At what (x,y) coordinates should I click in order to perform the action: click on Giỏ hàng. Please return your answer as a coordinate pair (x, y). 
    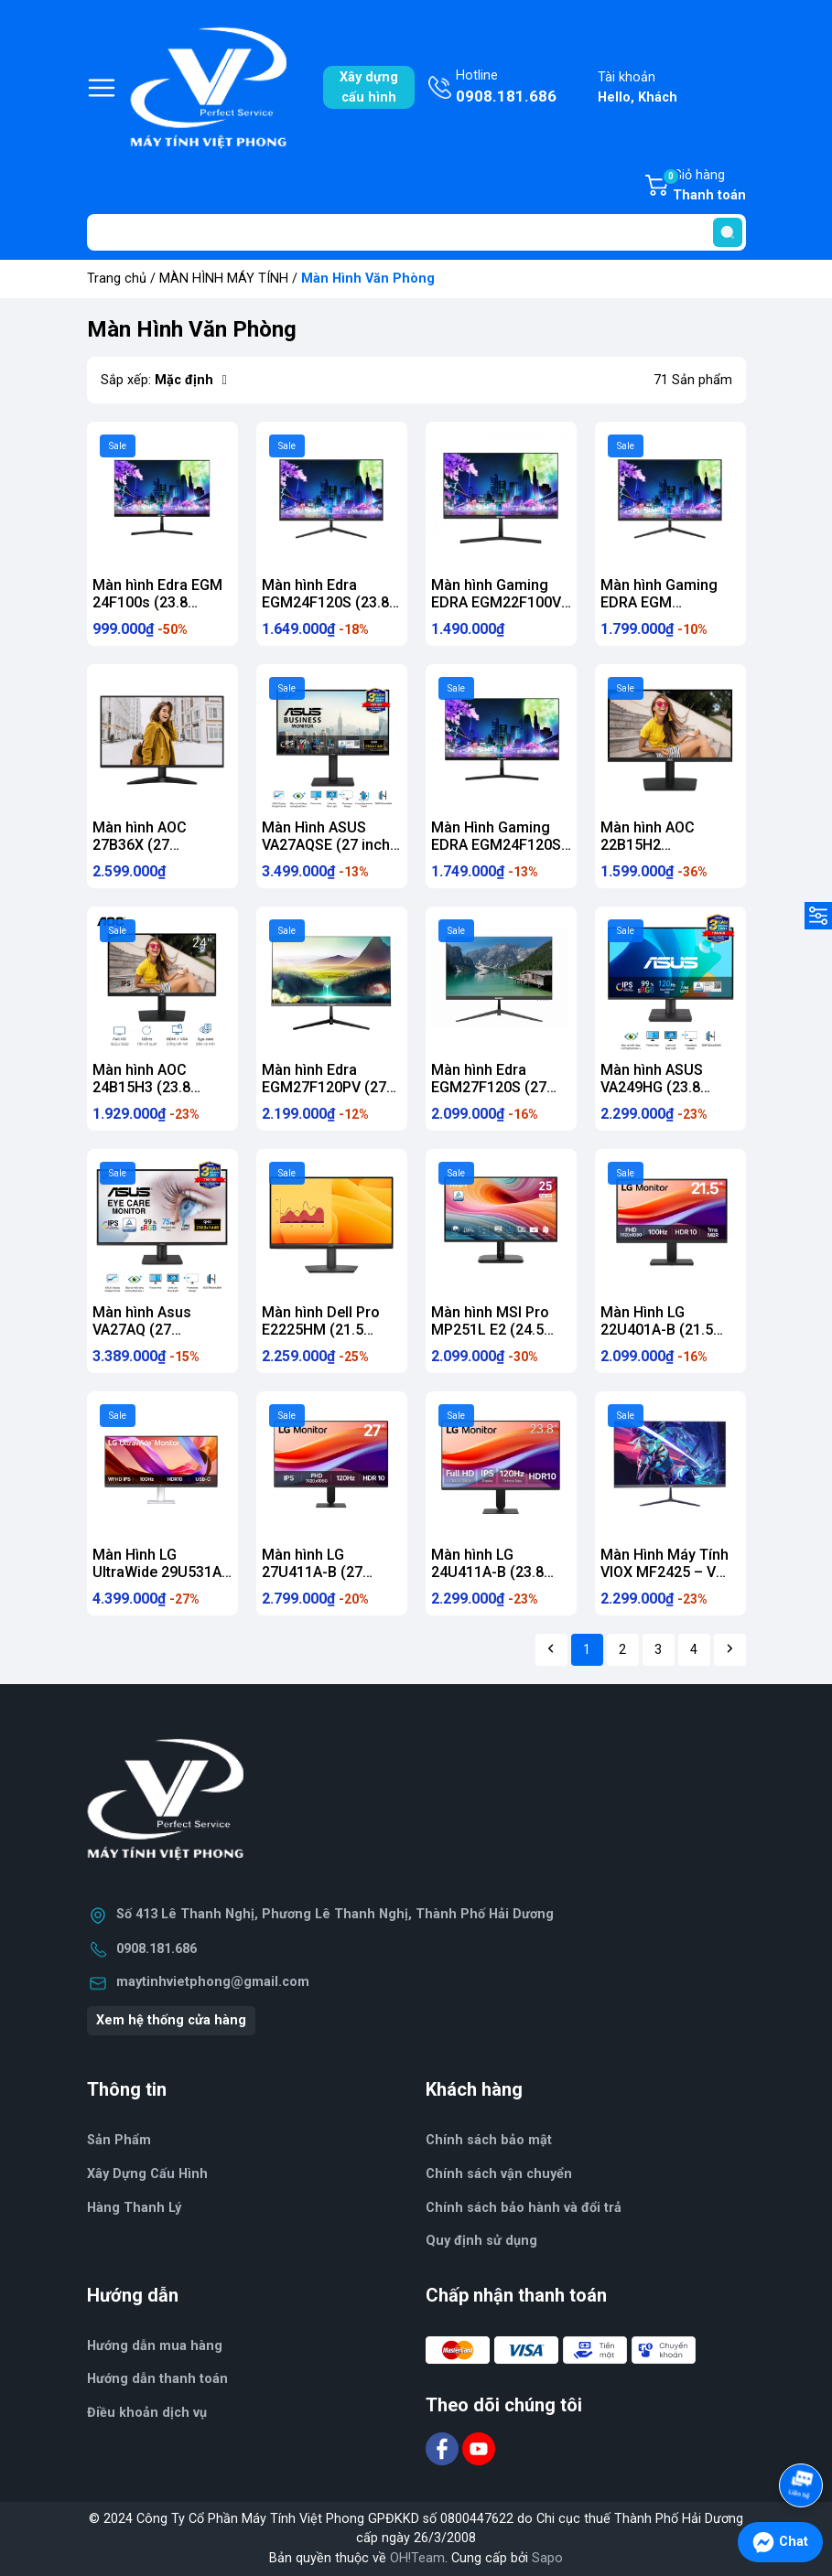
    Looking at the image, I should click on (704, 186).